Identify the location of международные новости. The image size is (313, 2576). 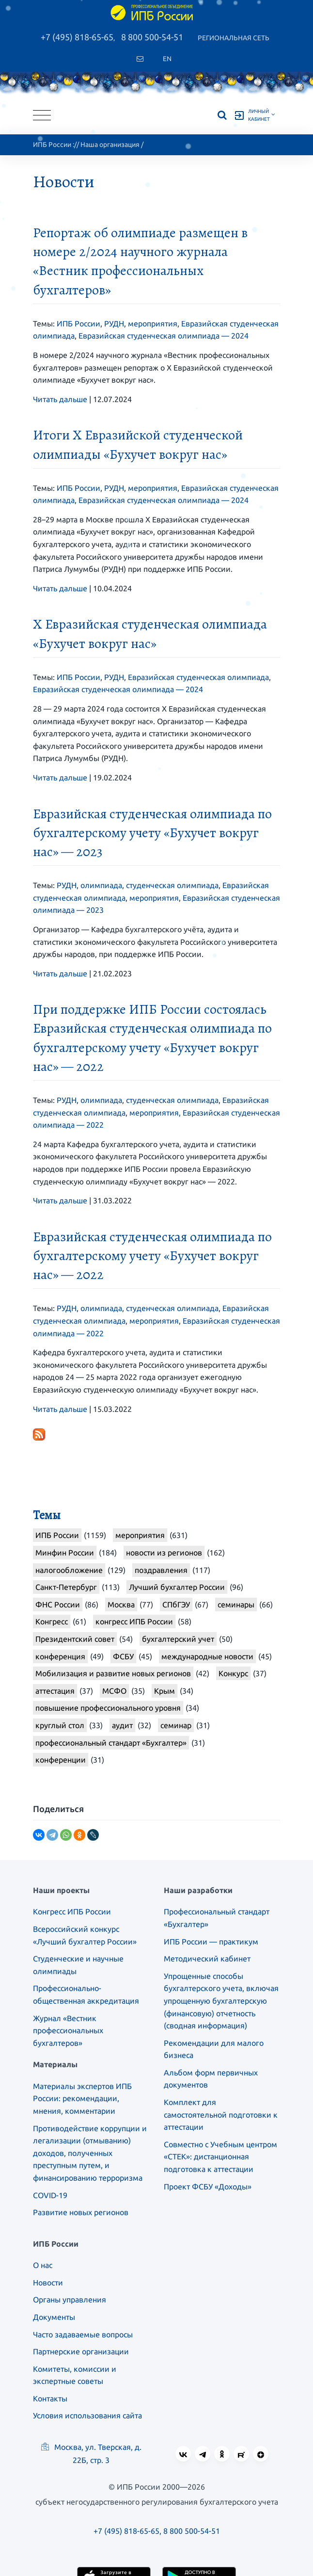
(207, 1656).